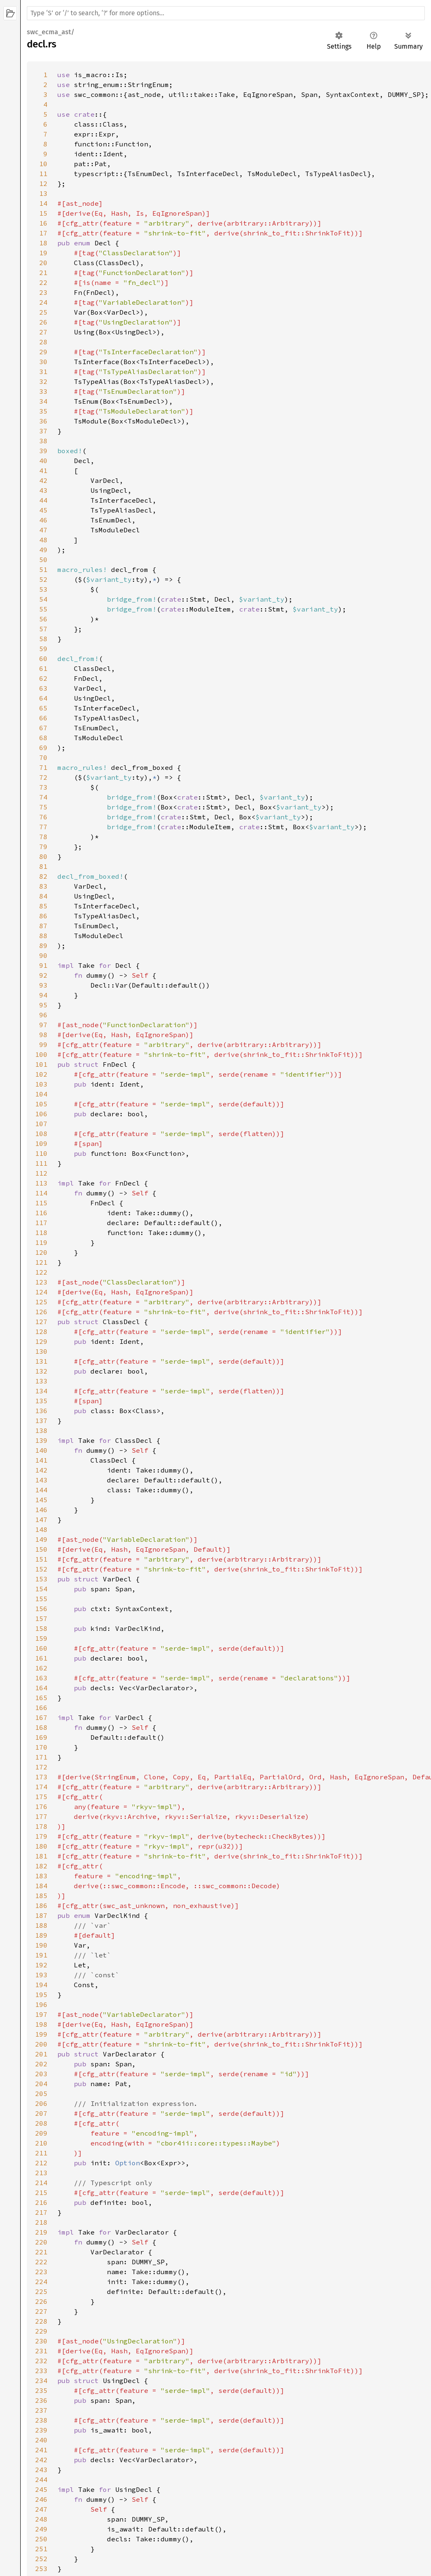 The image size is (431, 2576). Describe the element at coordinates (43, 985) in the screenshot. I see `93` at that location.